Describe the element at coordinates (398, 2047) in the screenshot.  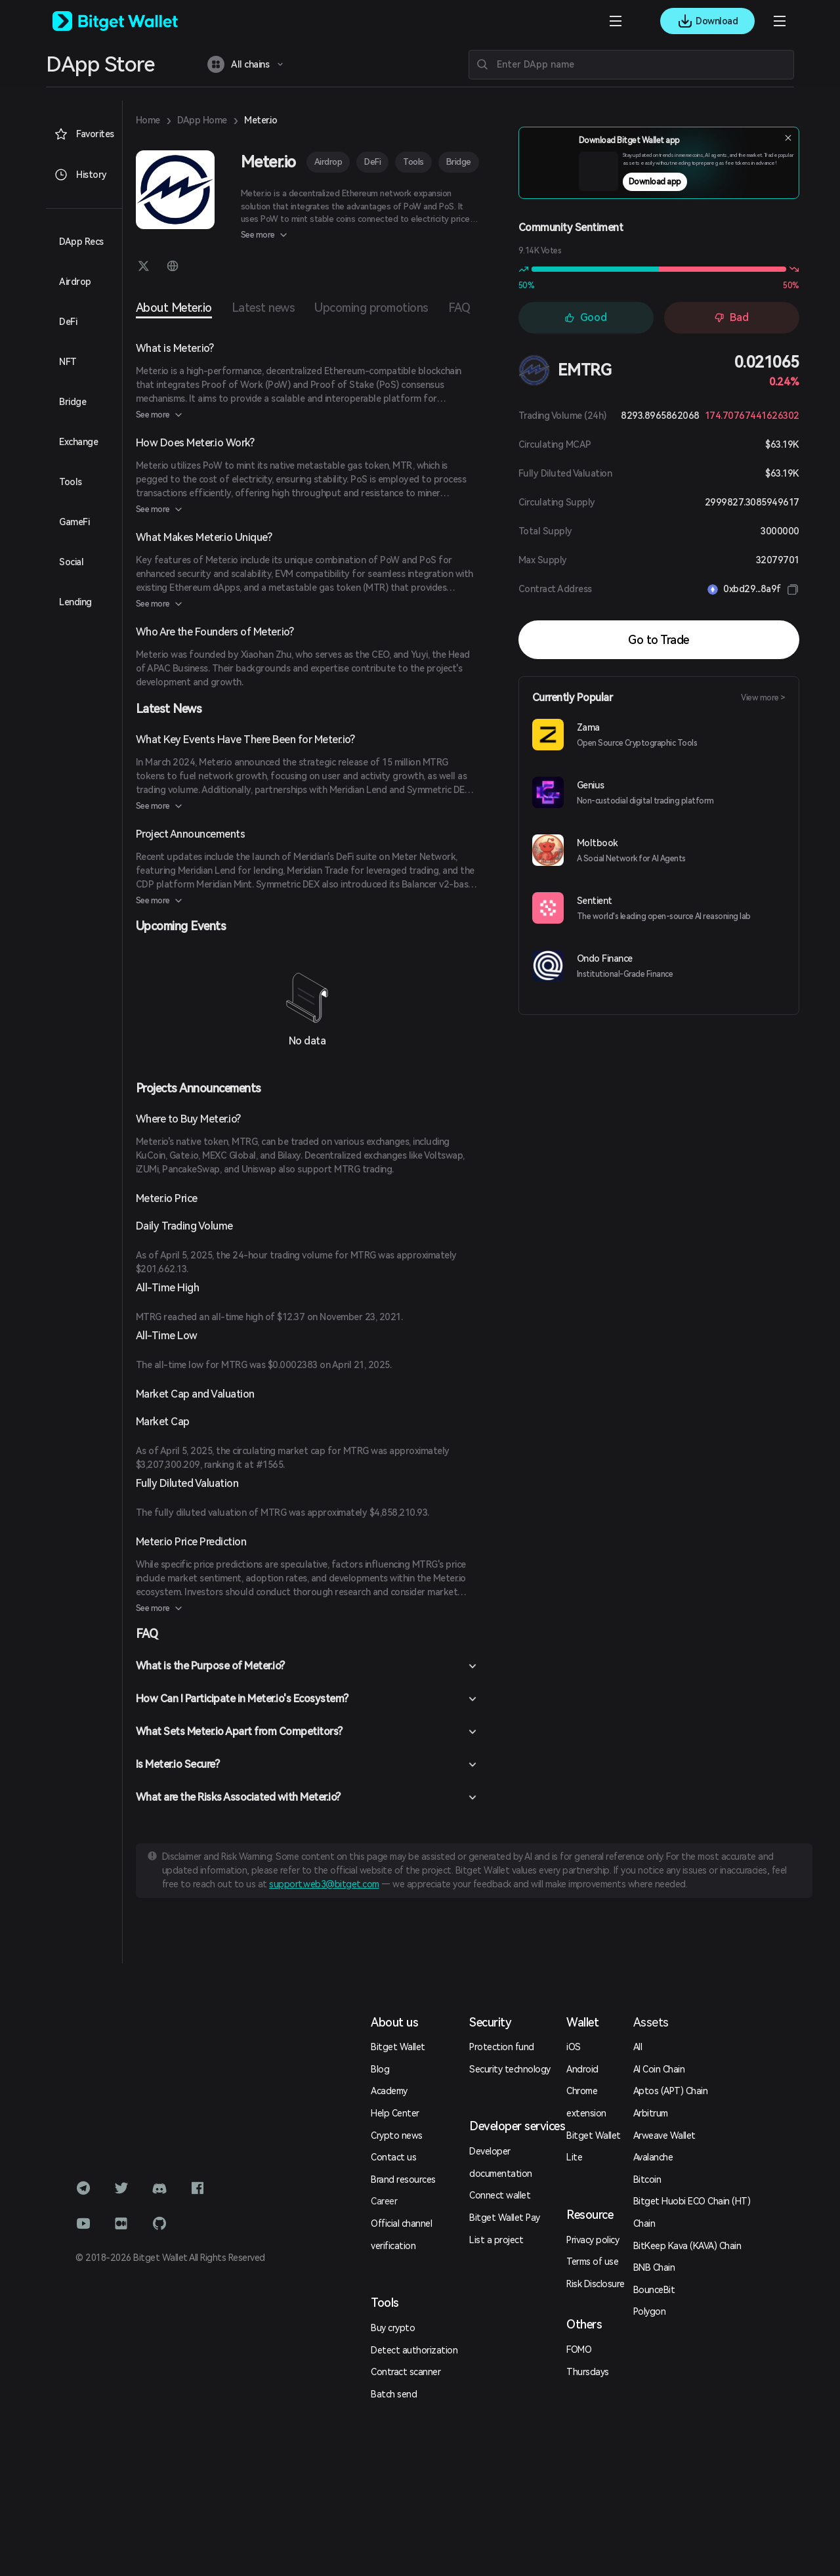
I see `Bitget Wallet` at that location.